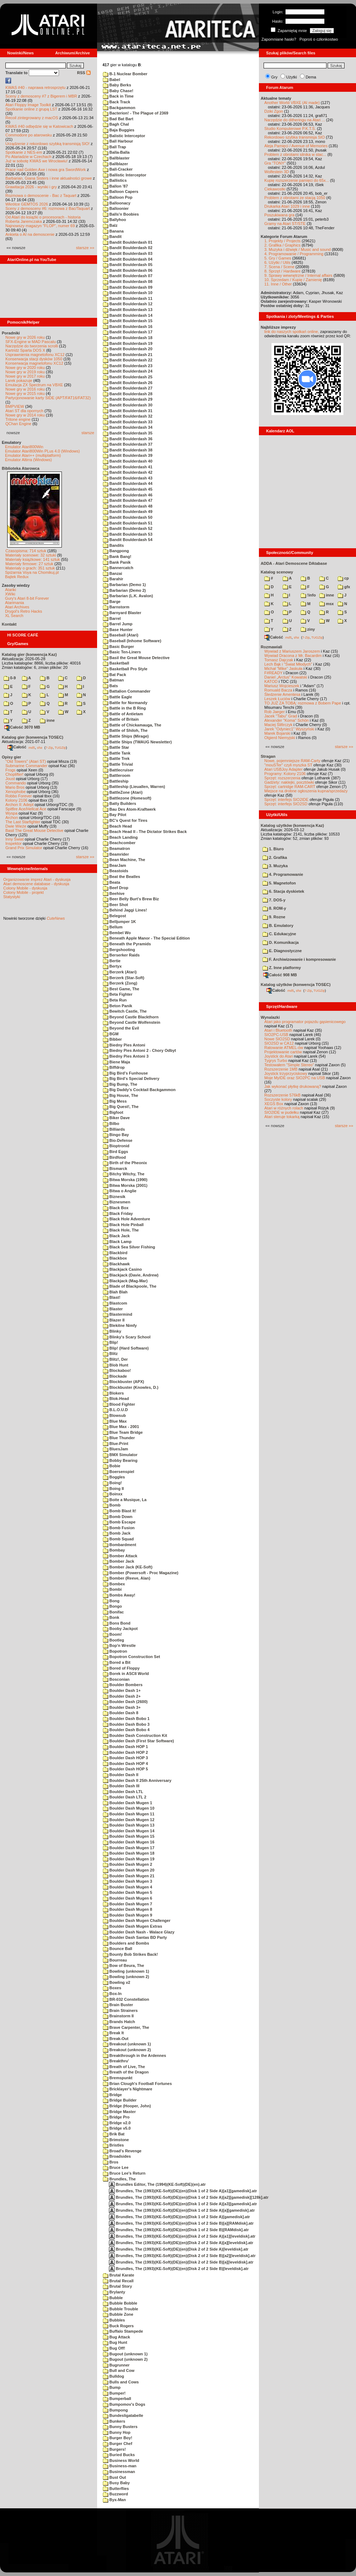 The height and width of the screenshot is (2576, 356). I want to click on Blackbird, so click(115, 1253).